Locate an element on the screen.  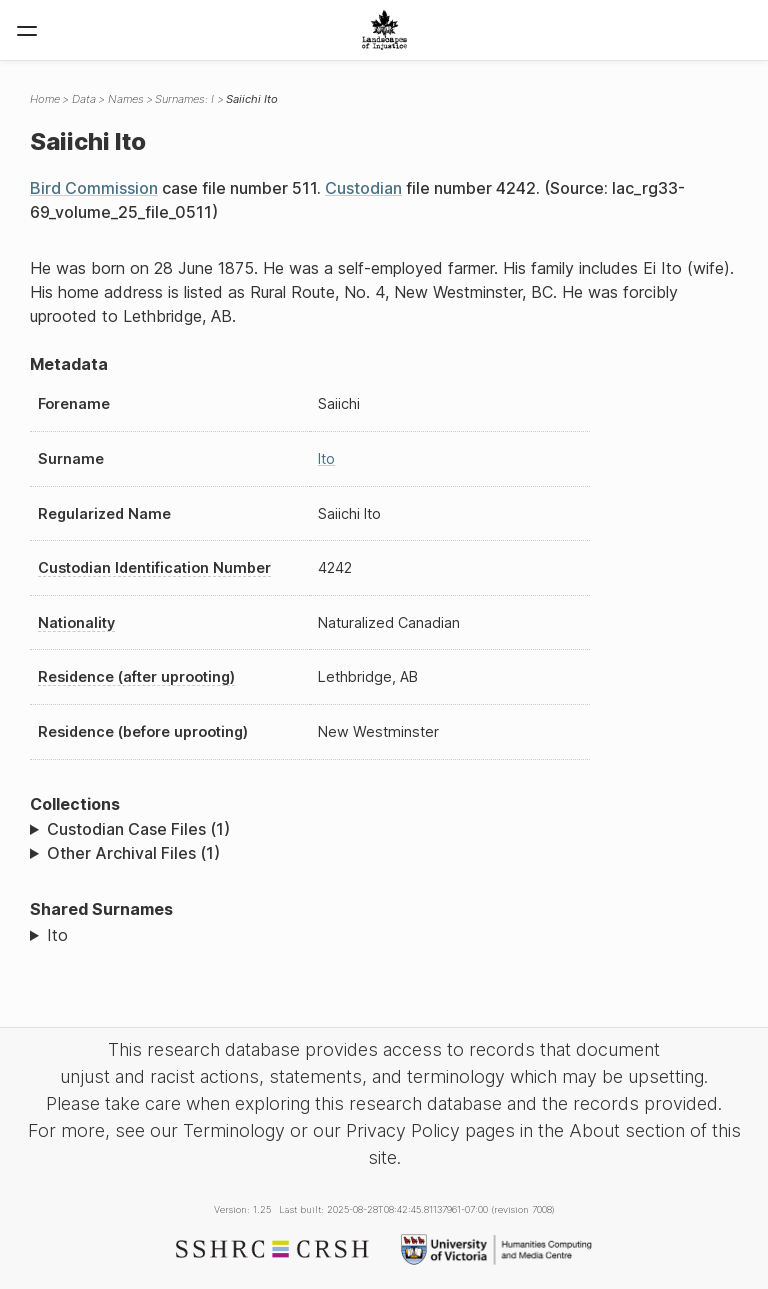
Data is located at coordinates (84, 99).